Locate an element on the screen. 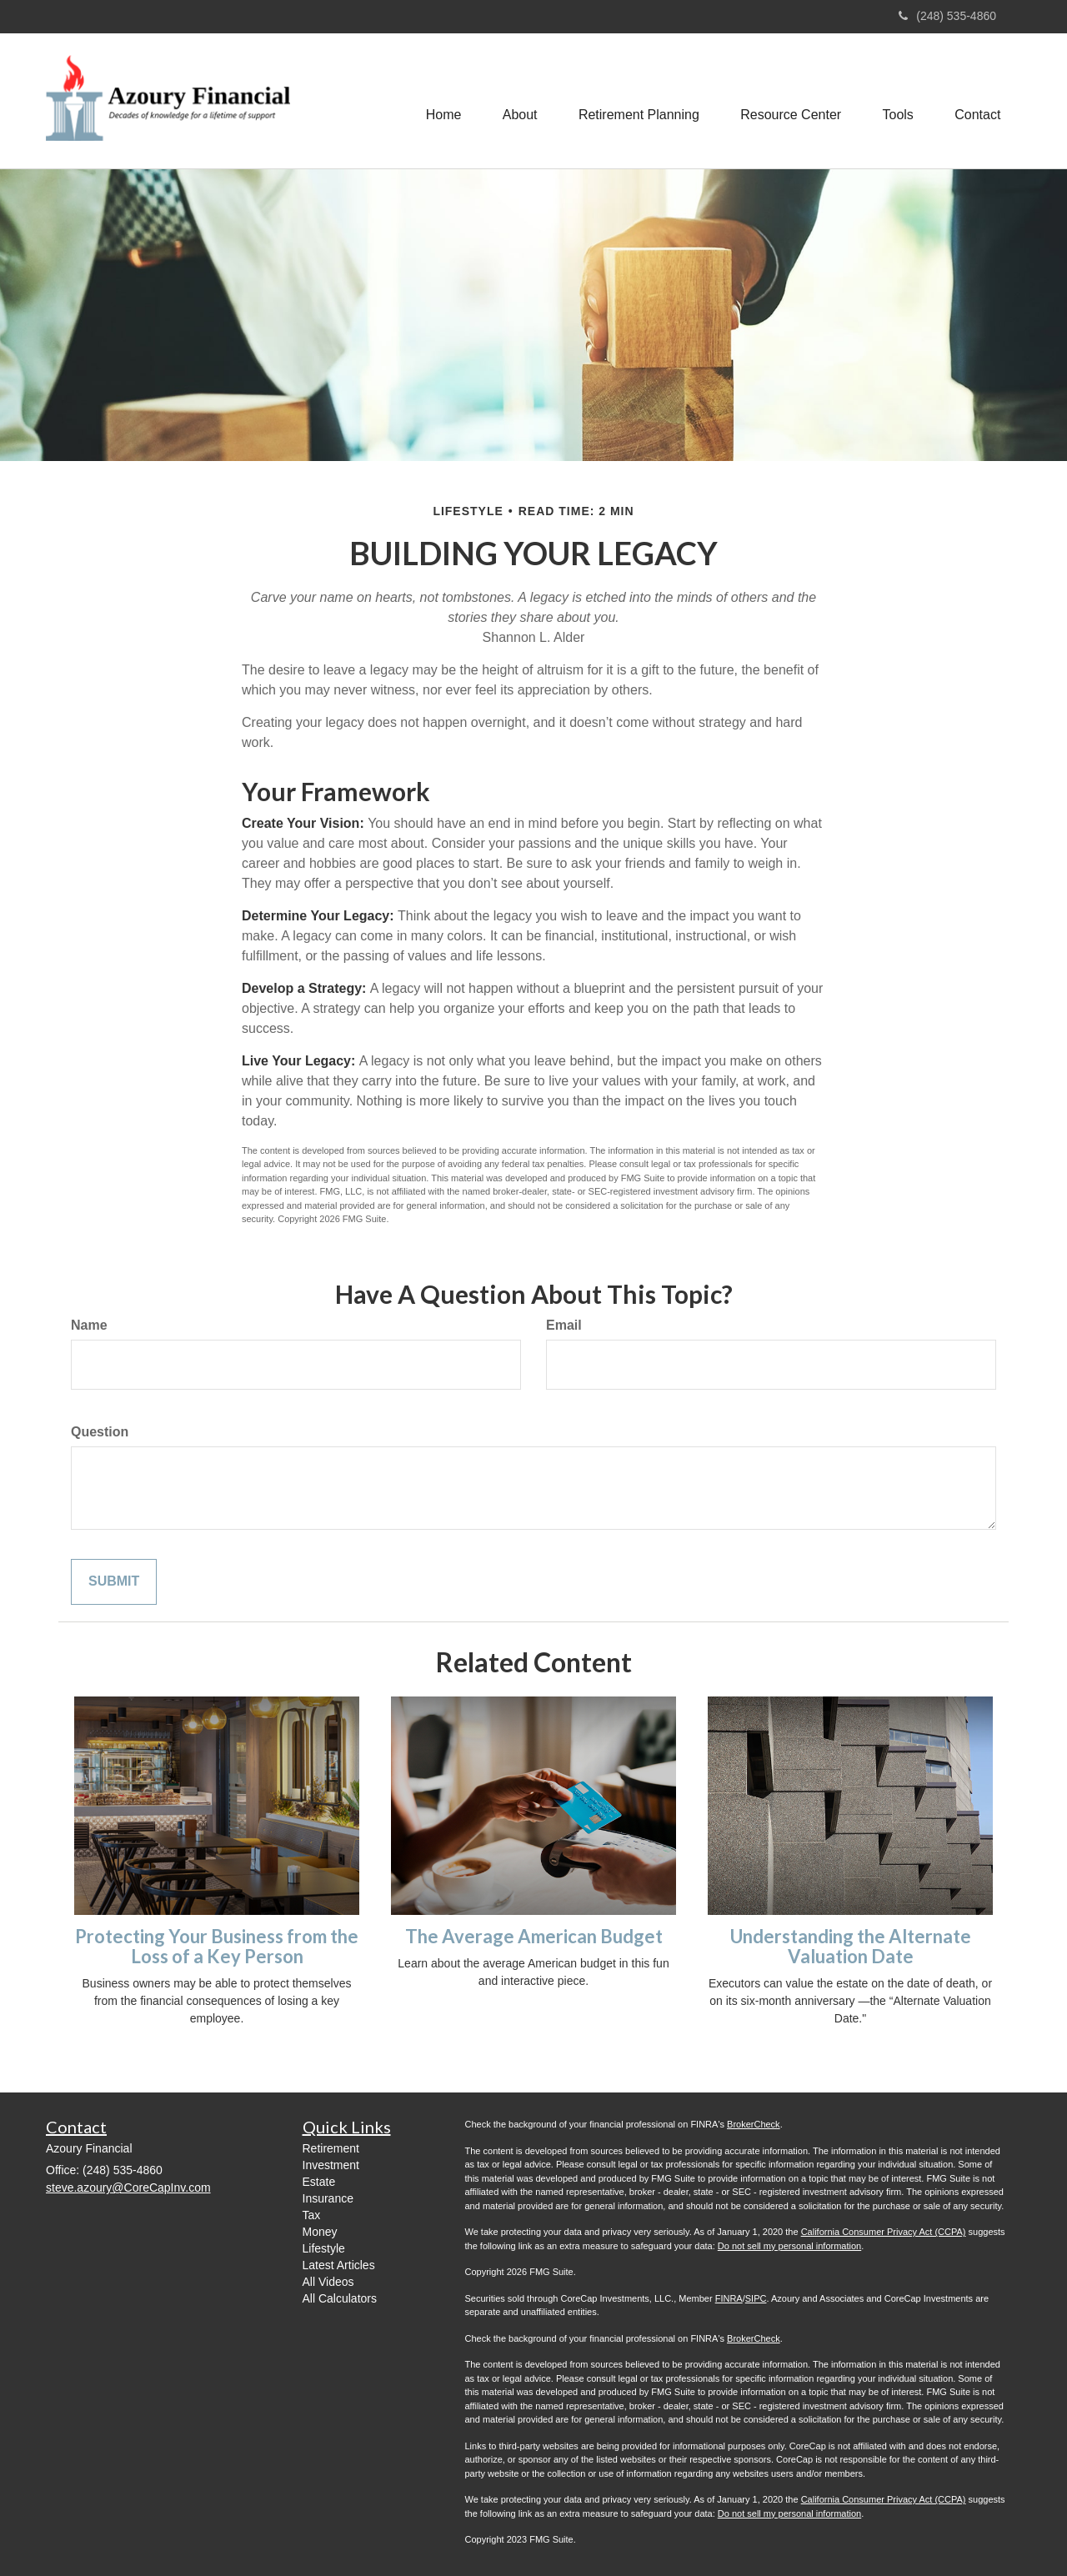 The image size is (1067, 2576). All Videos is located at coordinates (328, 2281).